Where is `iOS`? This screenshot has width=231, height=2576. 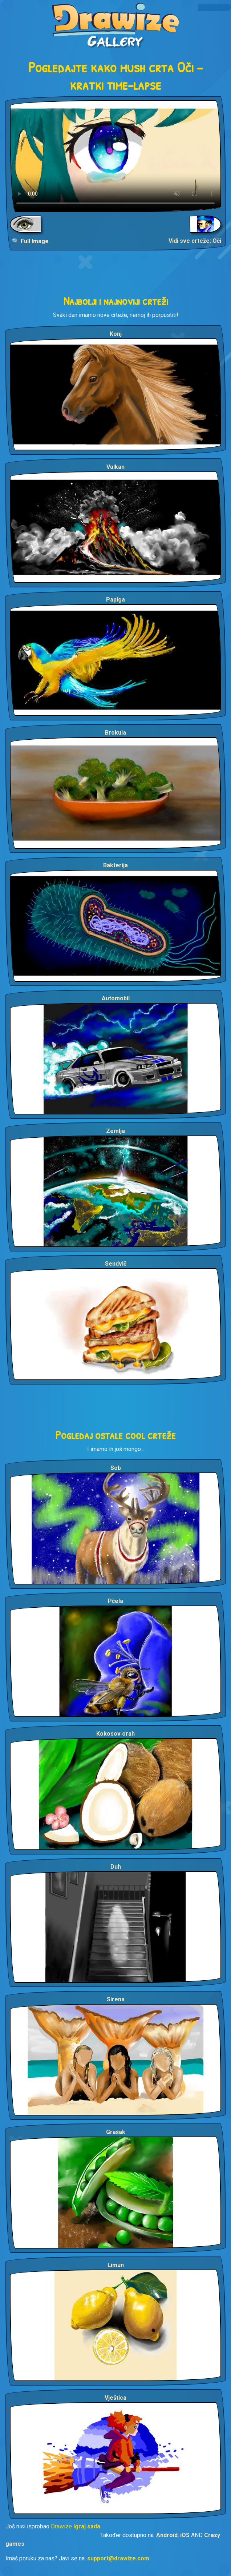
iOS is located at coordinates (185, 2535).